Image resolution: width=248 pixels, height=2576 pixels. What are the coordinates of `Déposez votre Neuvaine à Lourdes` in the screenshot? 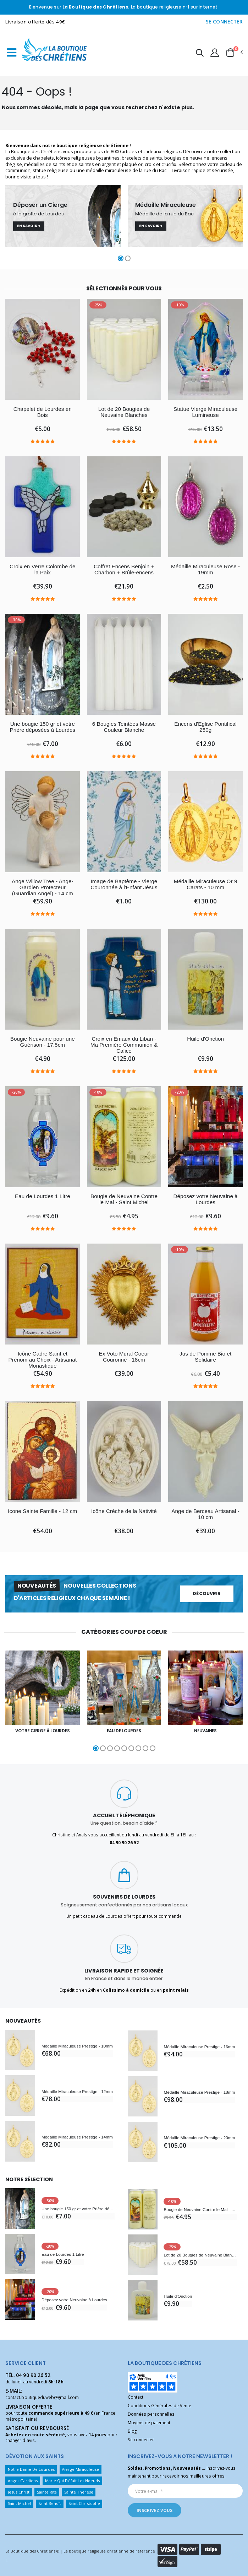 It's located at (205, 1199).